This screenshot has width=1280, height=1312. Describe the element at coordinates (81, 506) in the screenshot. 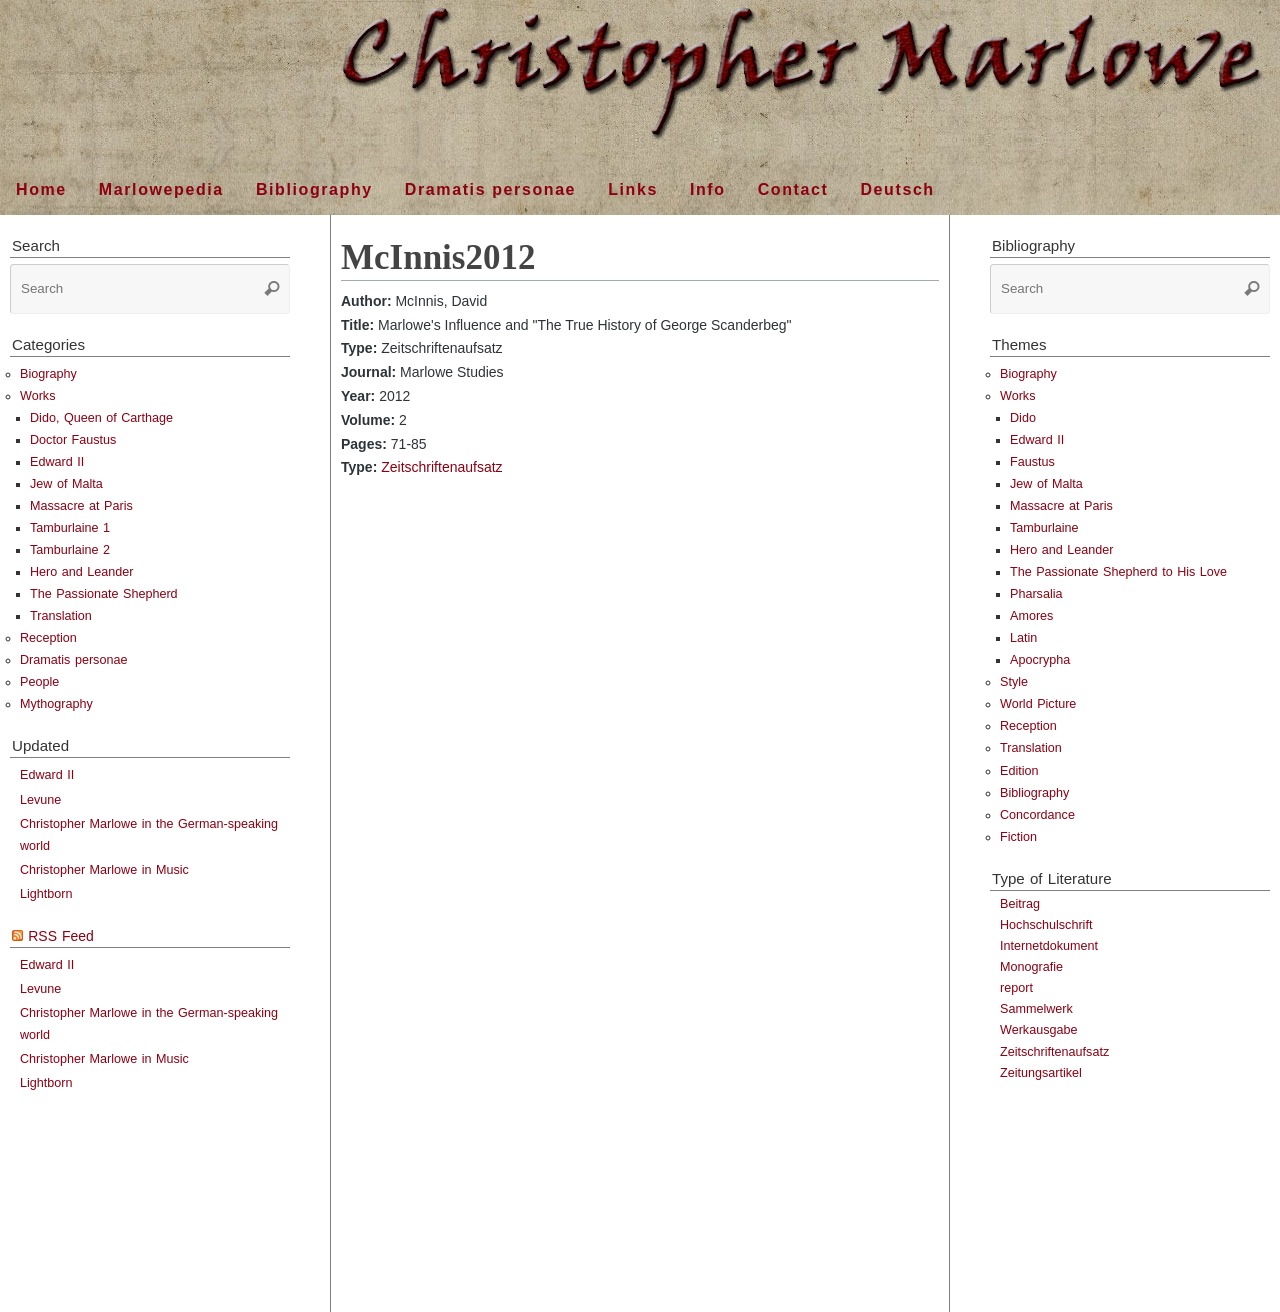

I see `Massacre at Paris` at that location.